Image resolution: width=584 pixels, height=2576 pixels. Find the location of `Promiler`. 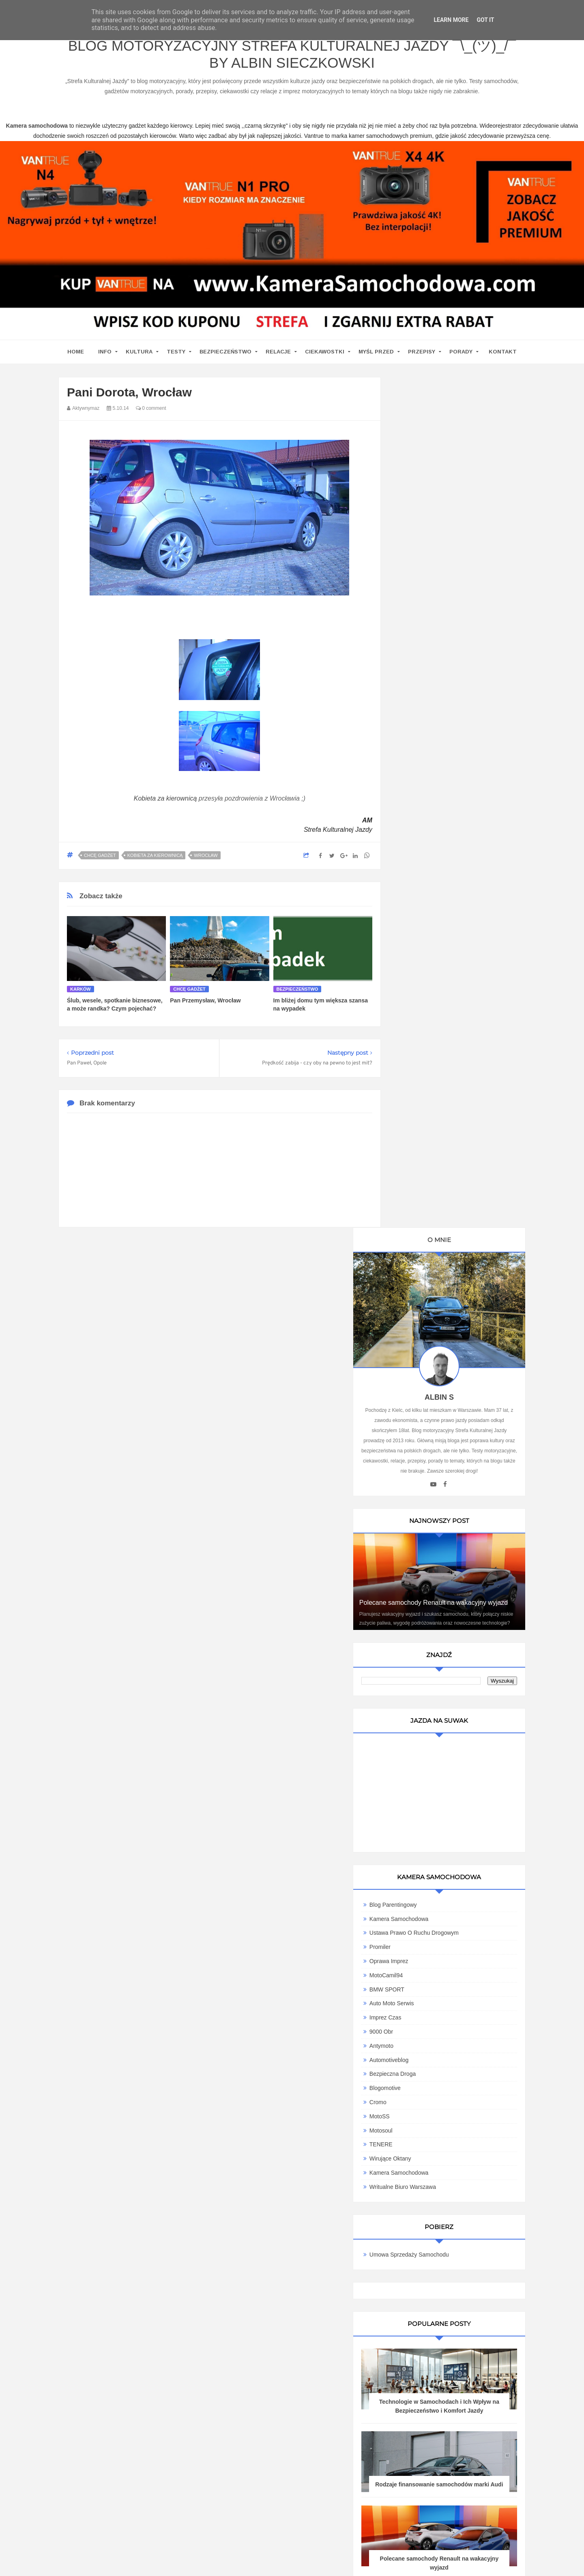

Promiler is located at coordinates (417, 1068).